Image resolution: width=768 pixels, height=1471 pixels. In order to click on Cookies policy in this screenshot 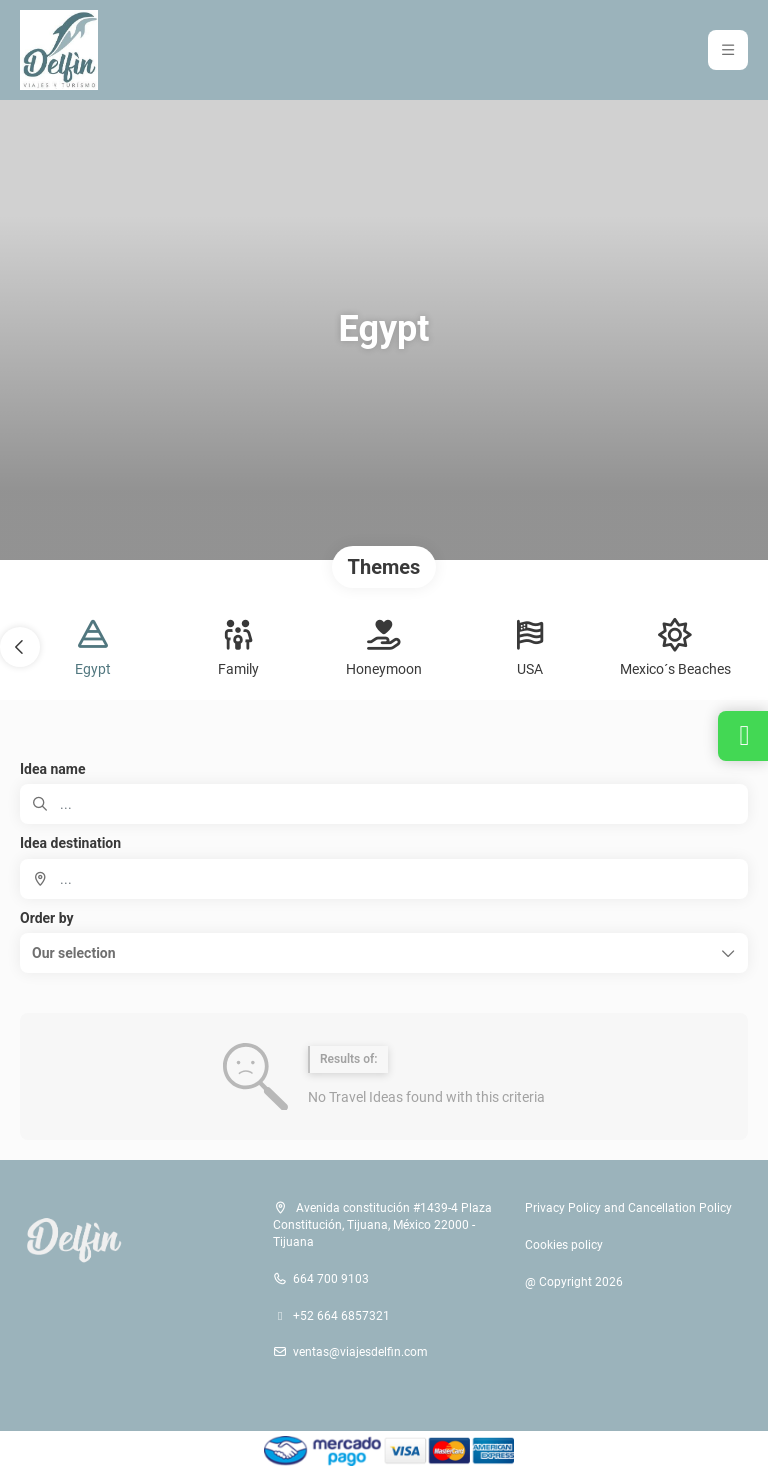, I will do `click(564, 1245)`.